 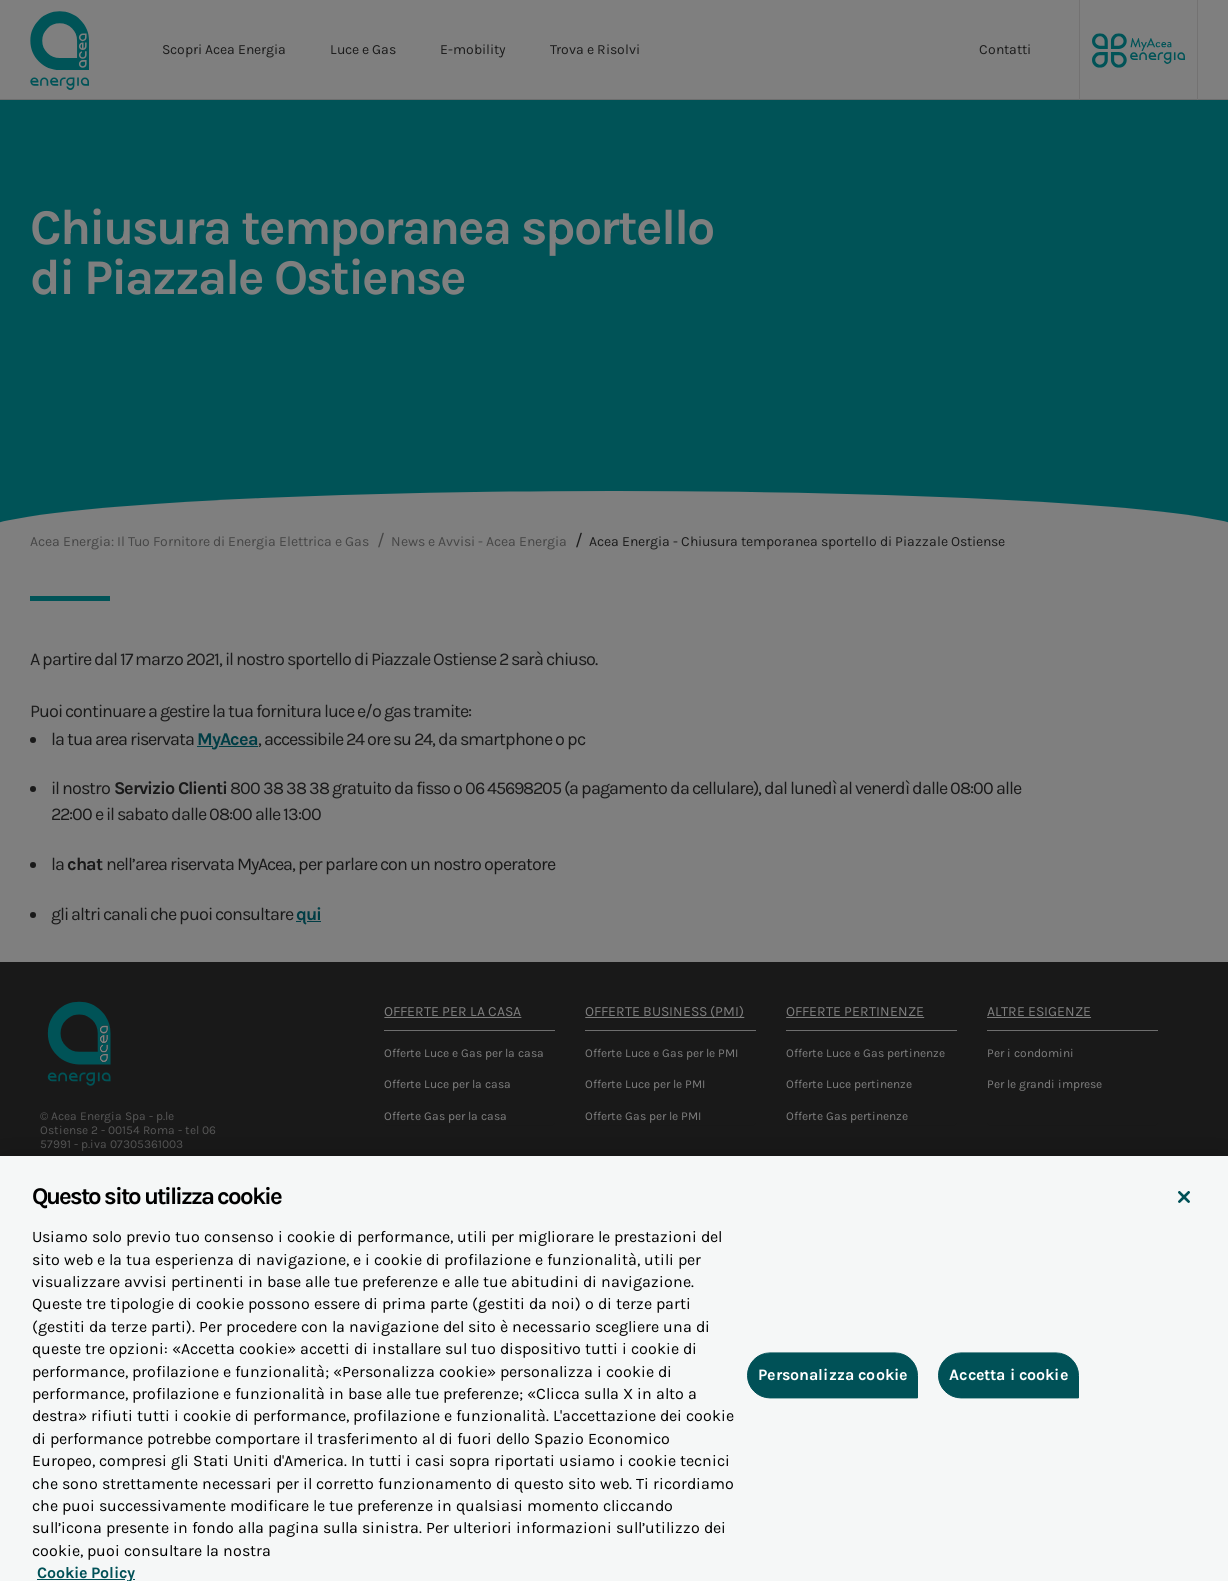 I want to click on [Chiudi], so click(x=1184, y=1216).